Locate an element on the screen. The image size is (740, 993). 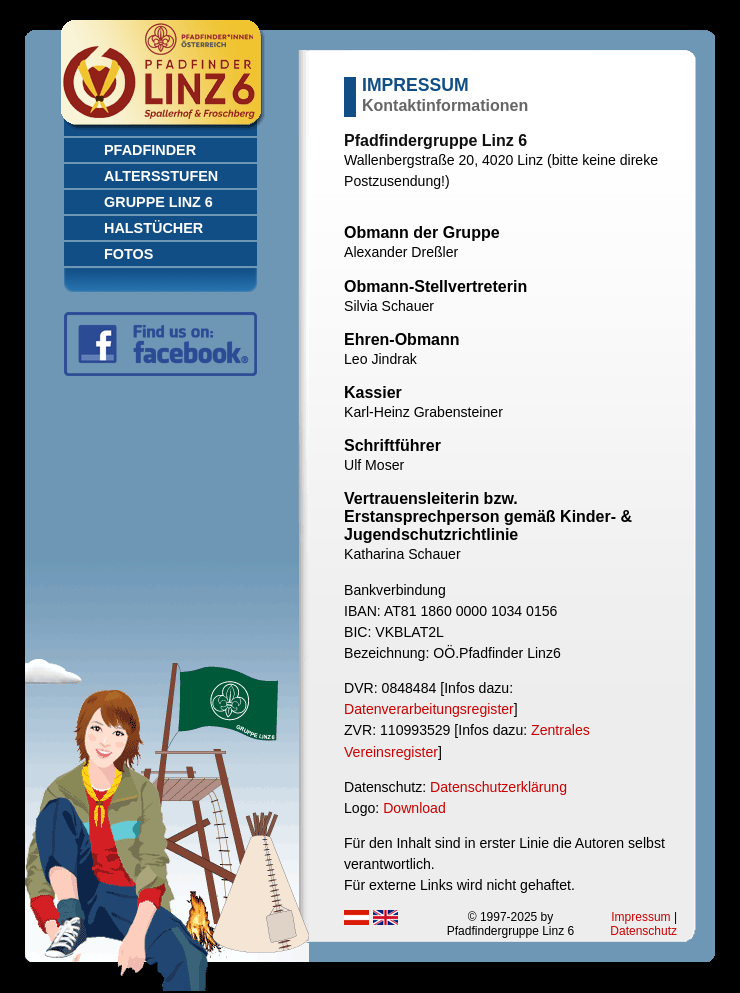
Download is located at coordinates (414, 808).